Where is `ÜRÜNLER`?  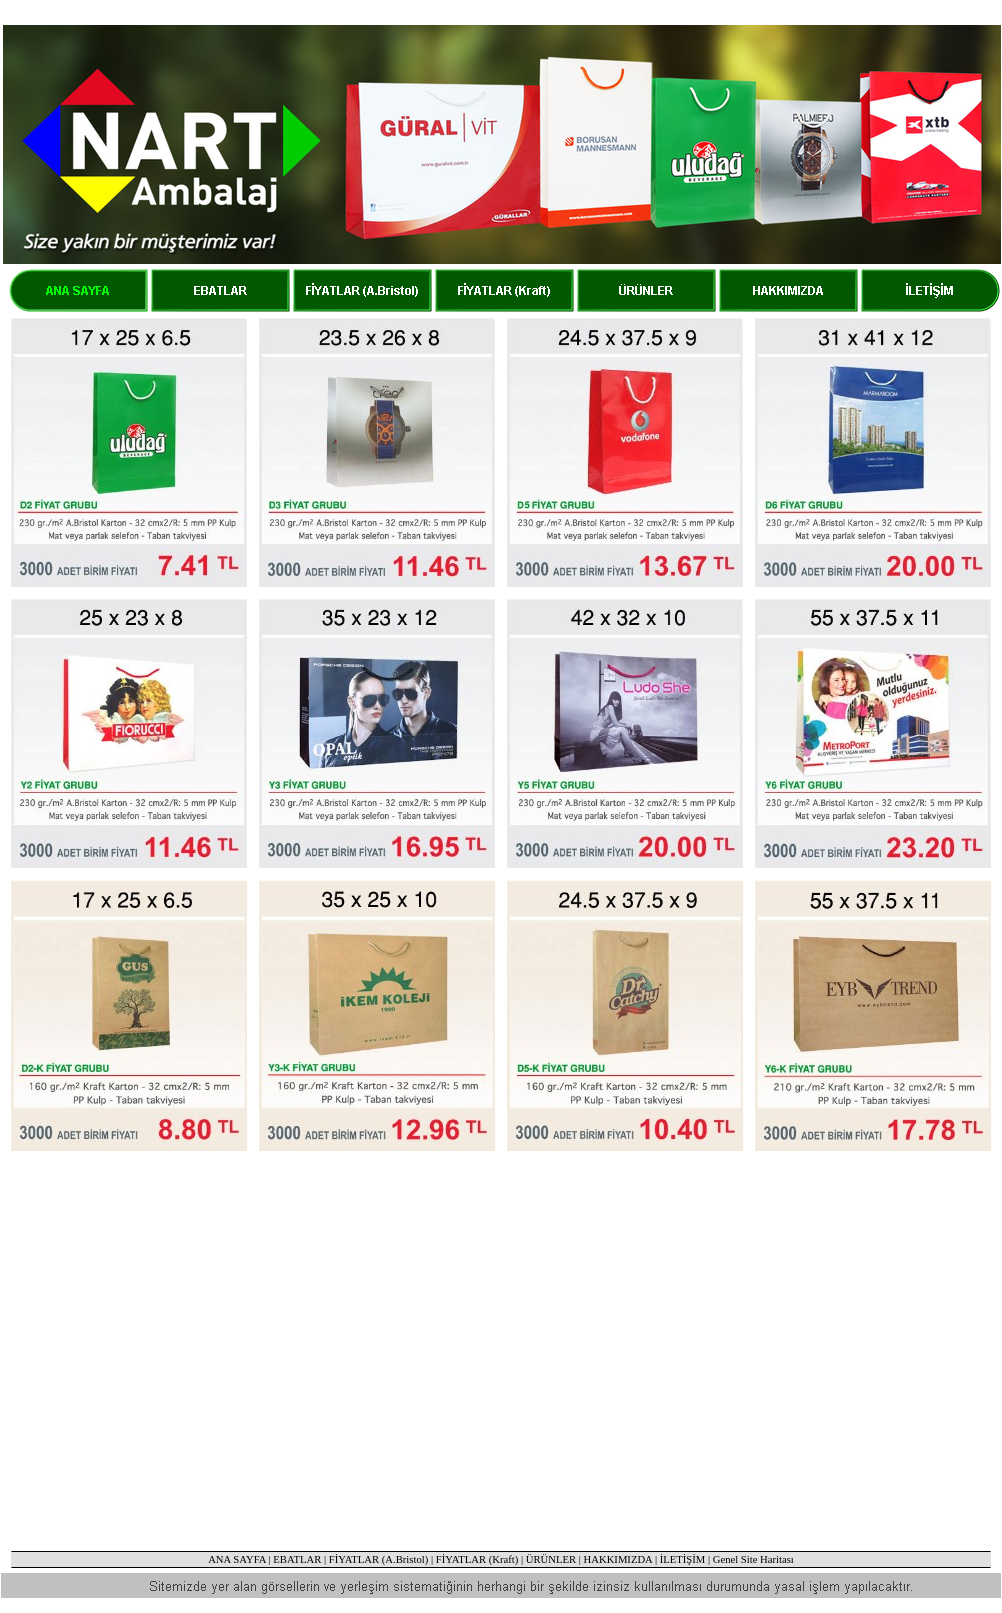 ÜRÜNLER is located at coordinates (551, 1559).